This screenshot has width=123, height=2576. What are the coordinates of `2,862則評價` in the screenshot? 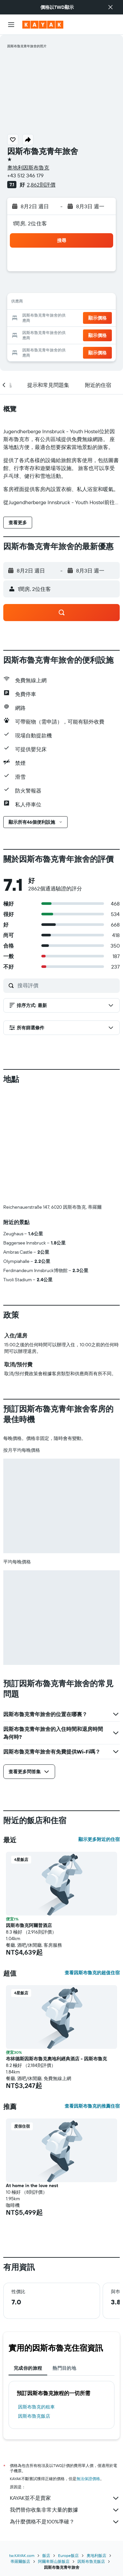 It's located at (41, 184).